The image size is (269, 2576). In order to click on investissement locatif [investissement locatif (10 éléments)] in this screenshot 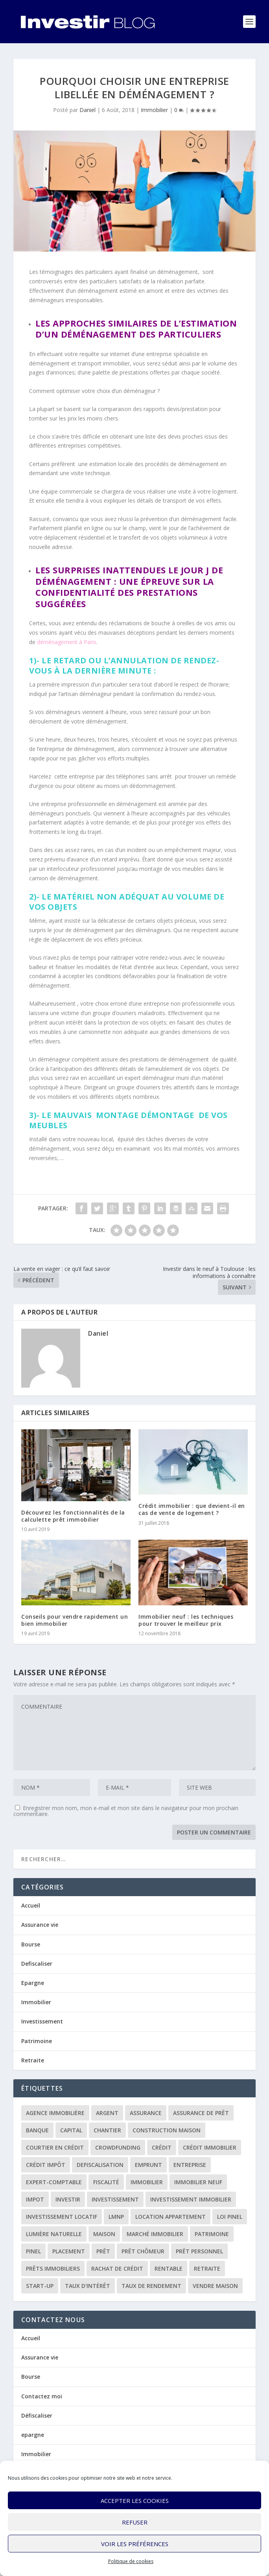, I will do `click(61, 2216)`.